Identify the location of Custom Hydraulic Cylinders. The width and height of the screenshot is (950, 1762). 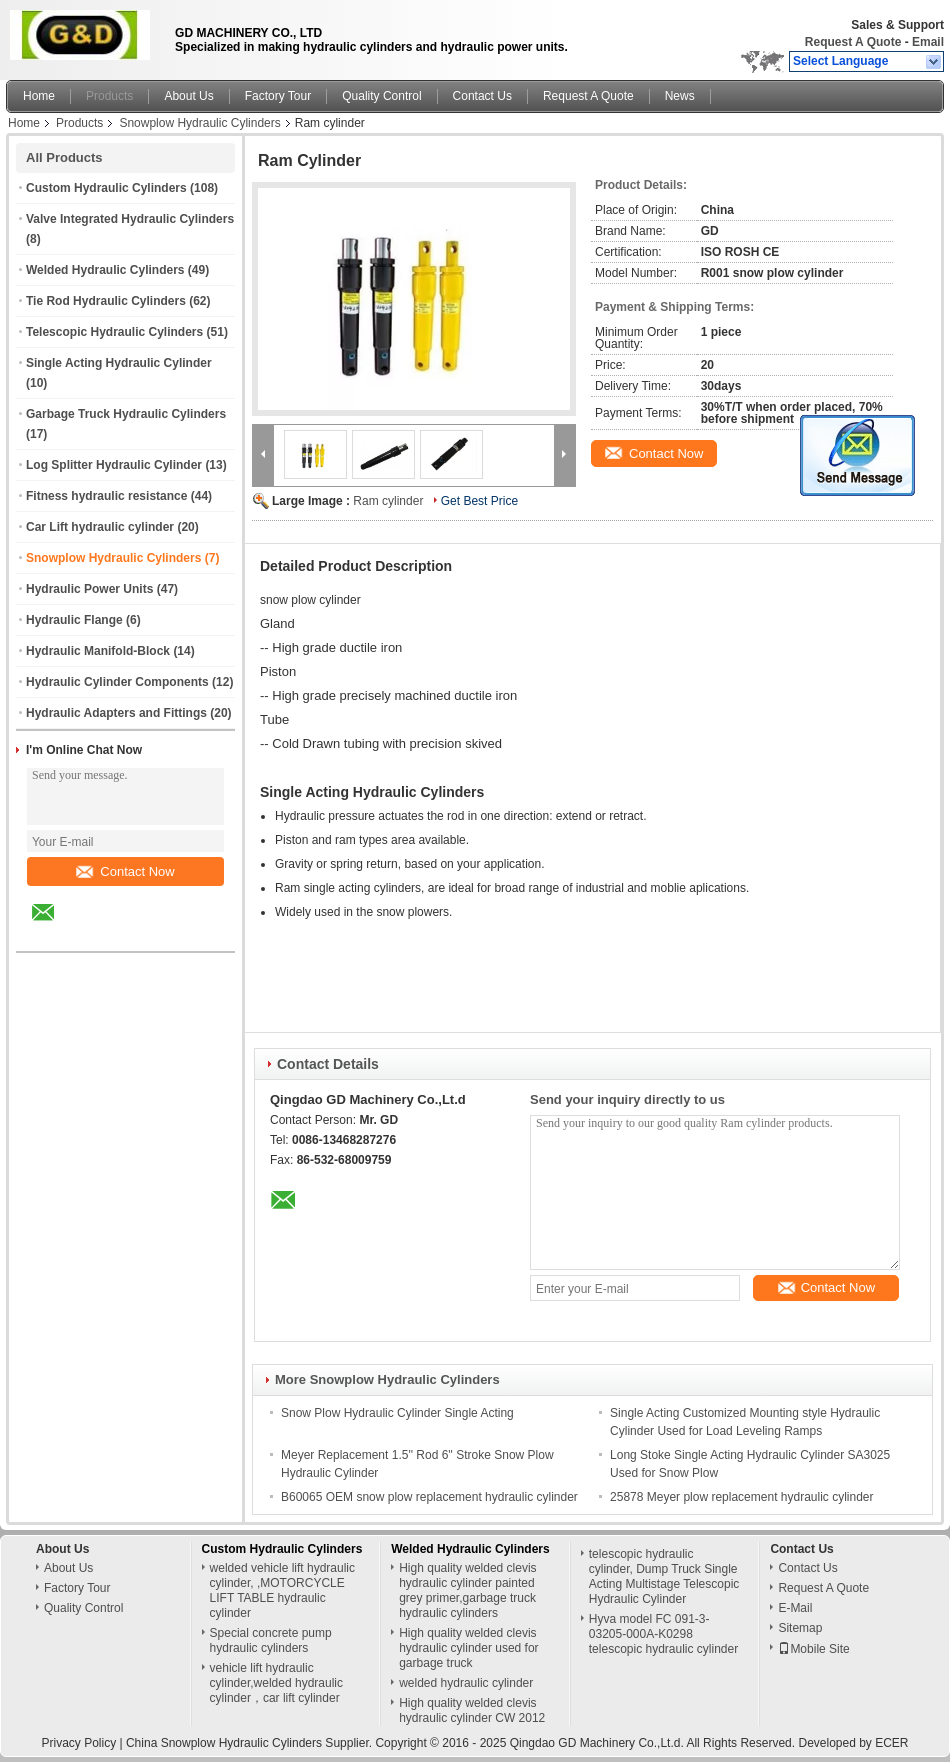
(106, 188).